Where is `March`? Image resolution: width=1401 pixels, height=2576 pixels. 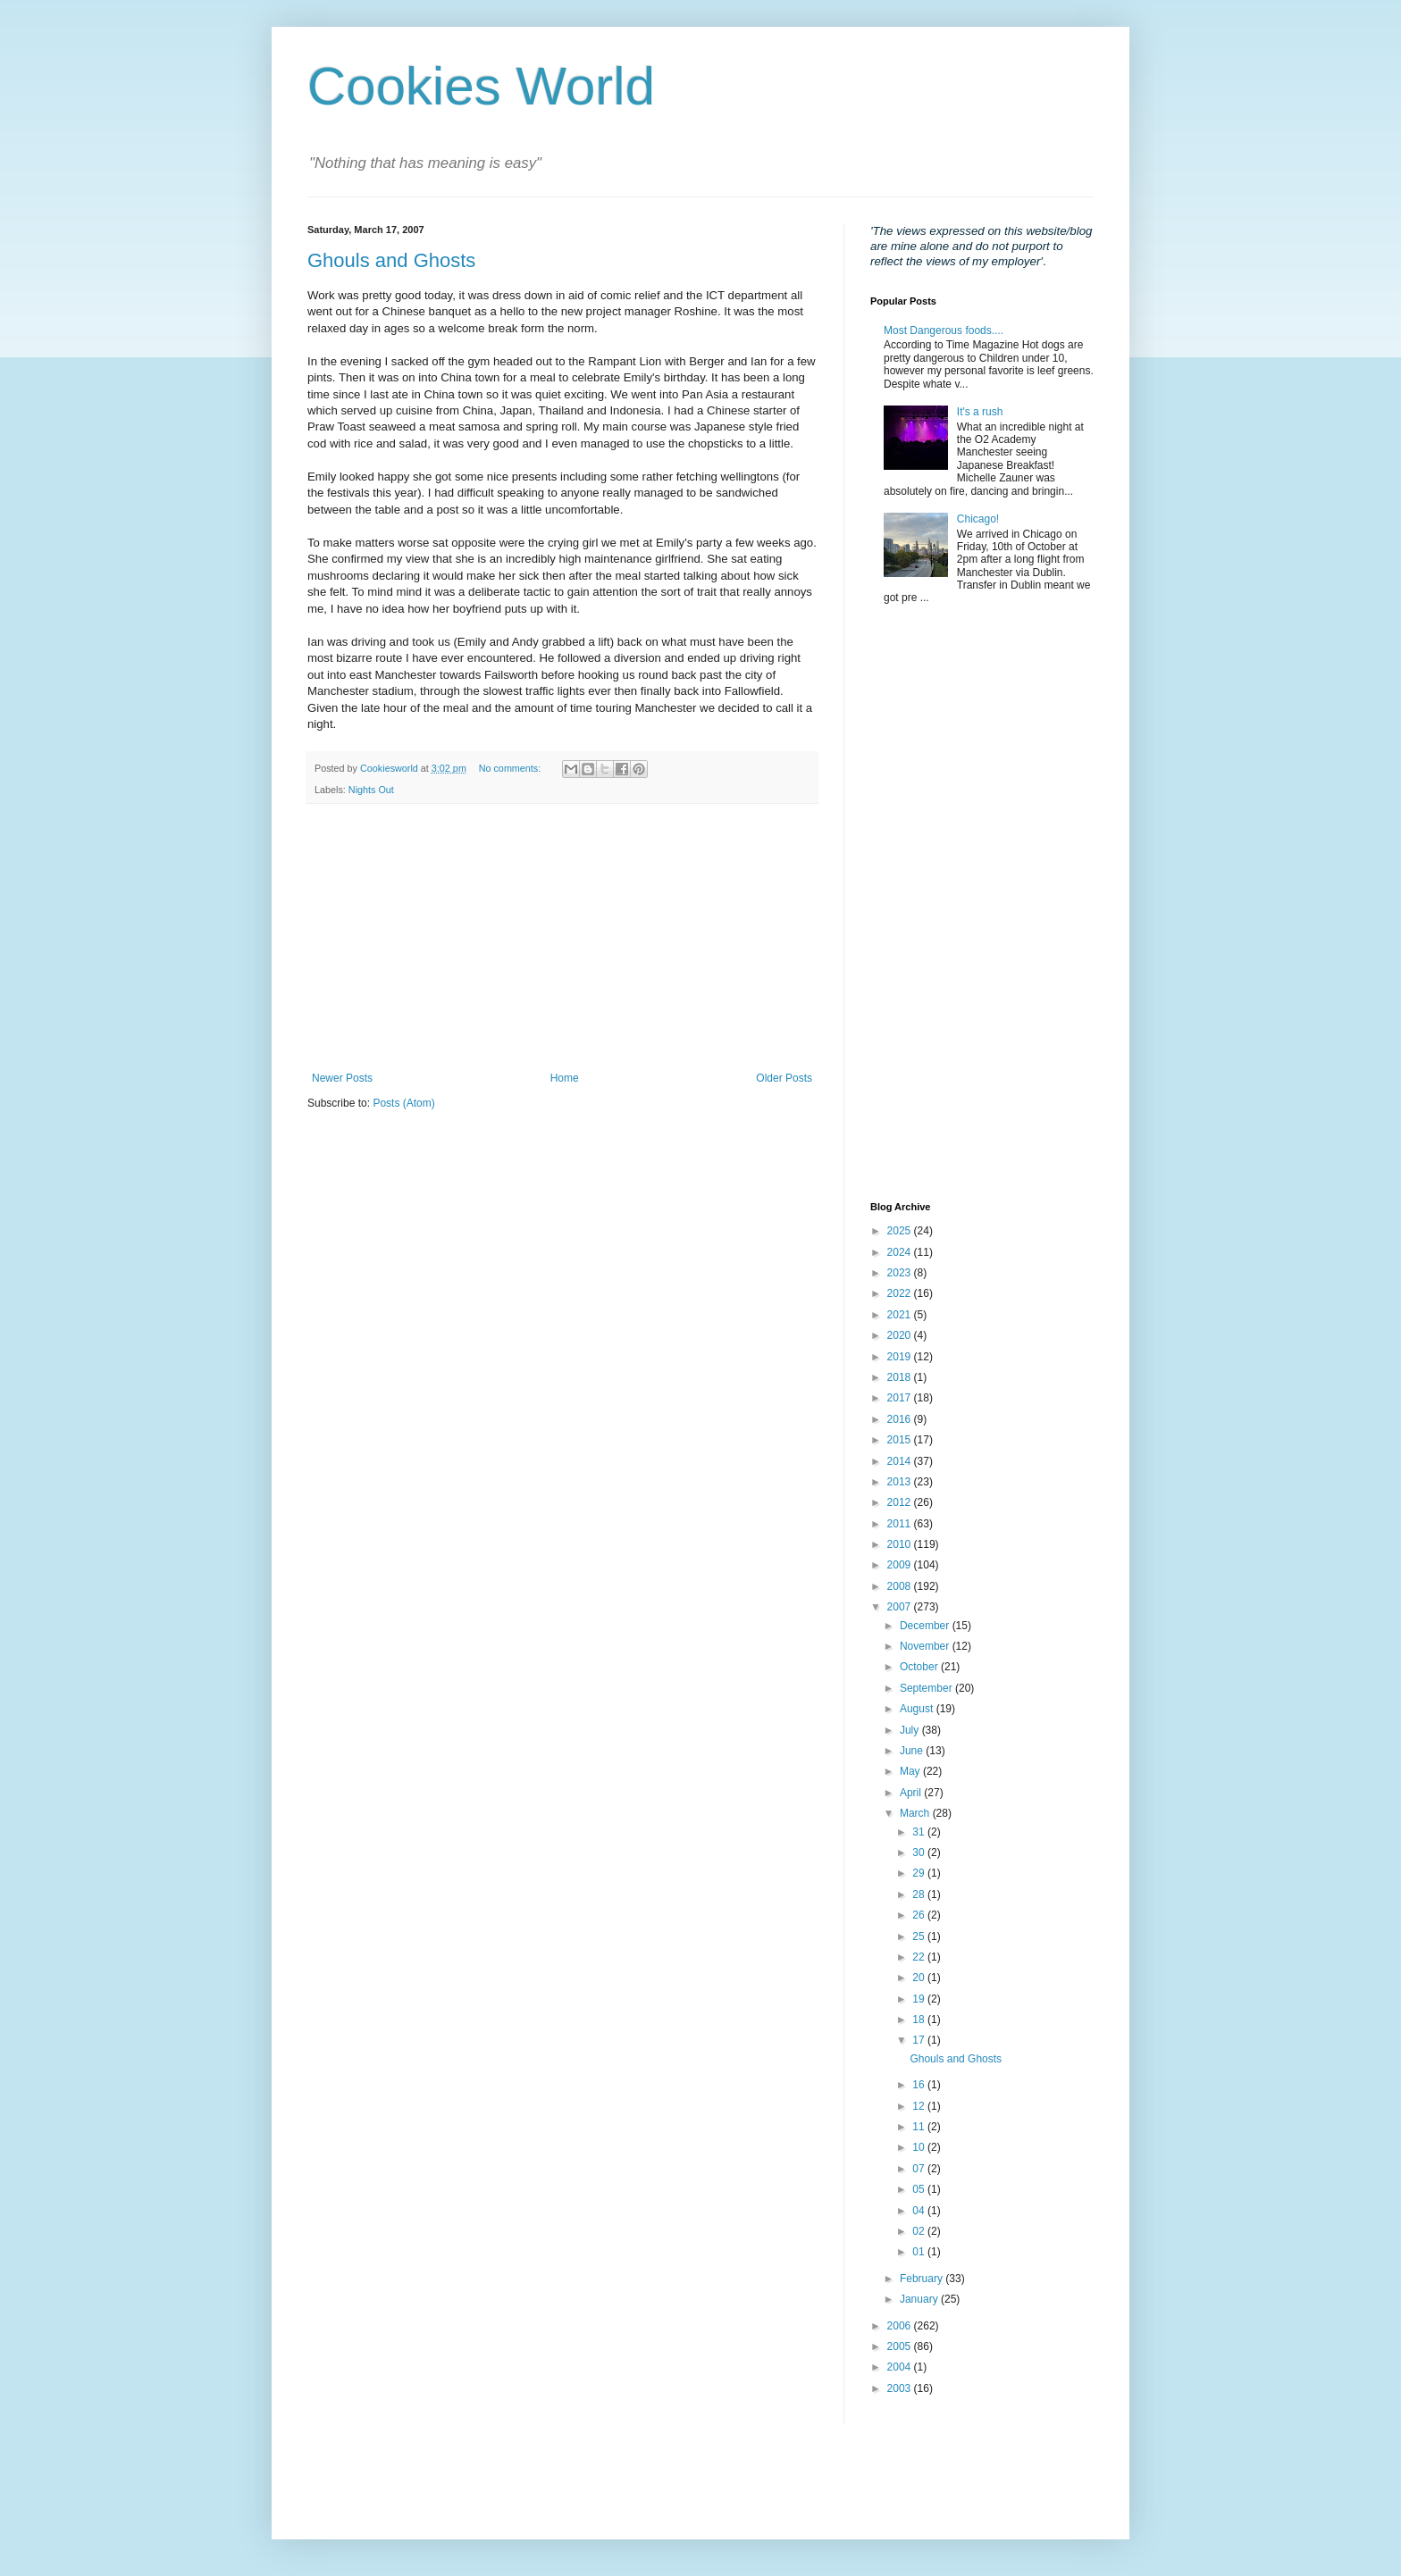
March is located at coordinates (916, 1813).